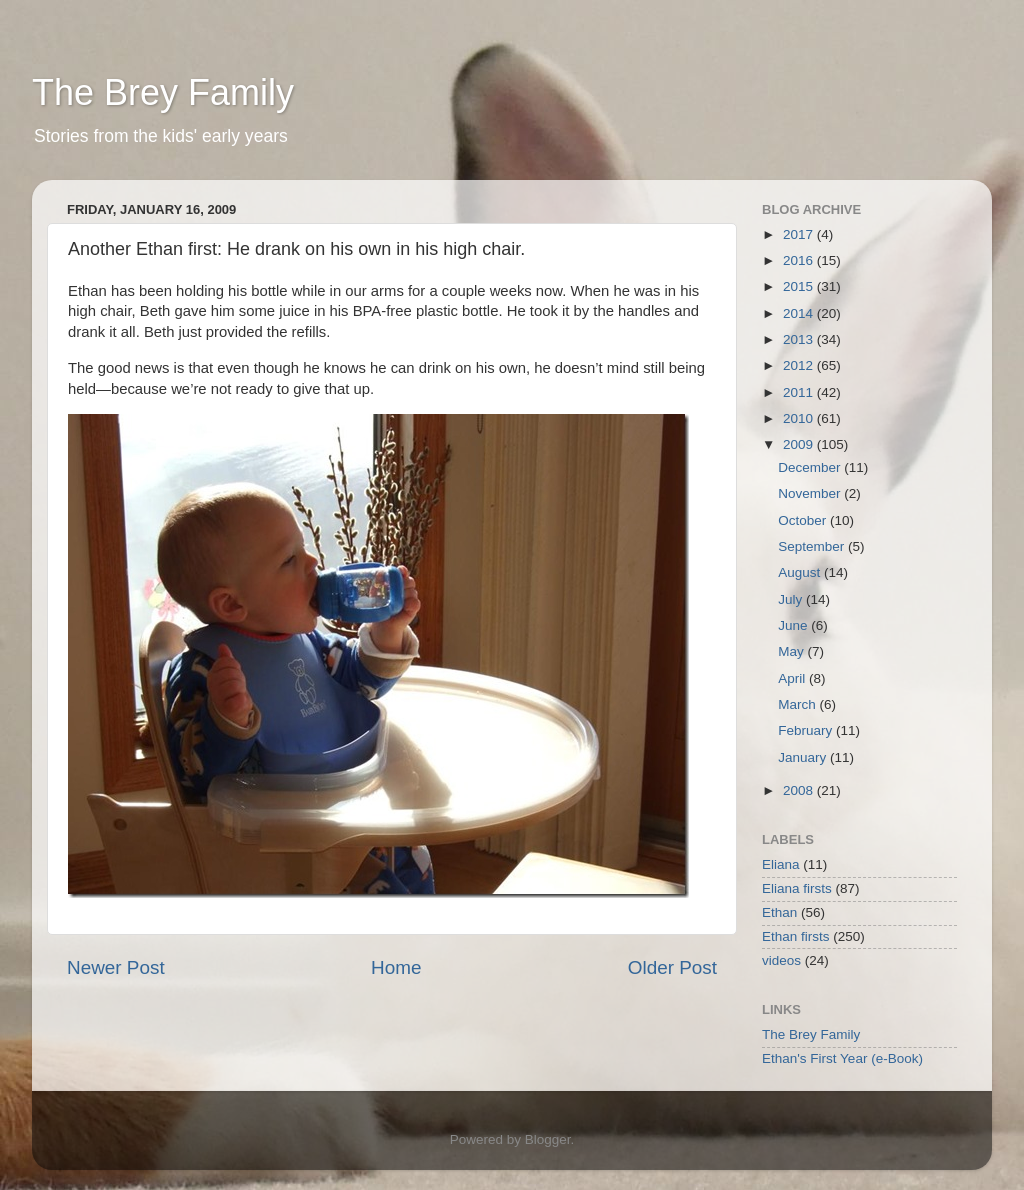 The width and height of the screenshot is (1024, 1190). I want to click on March, so click(798, 704).